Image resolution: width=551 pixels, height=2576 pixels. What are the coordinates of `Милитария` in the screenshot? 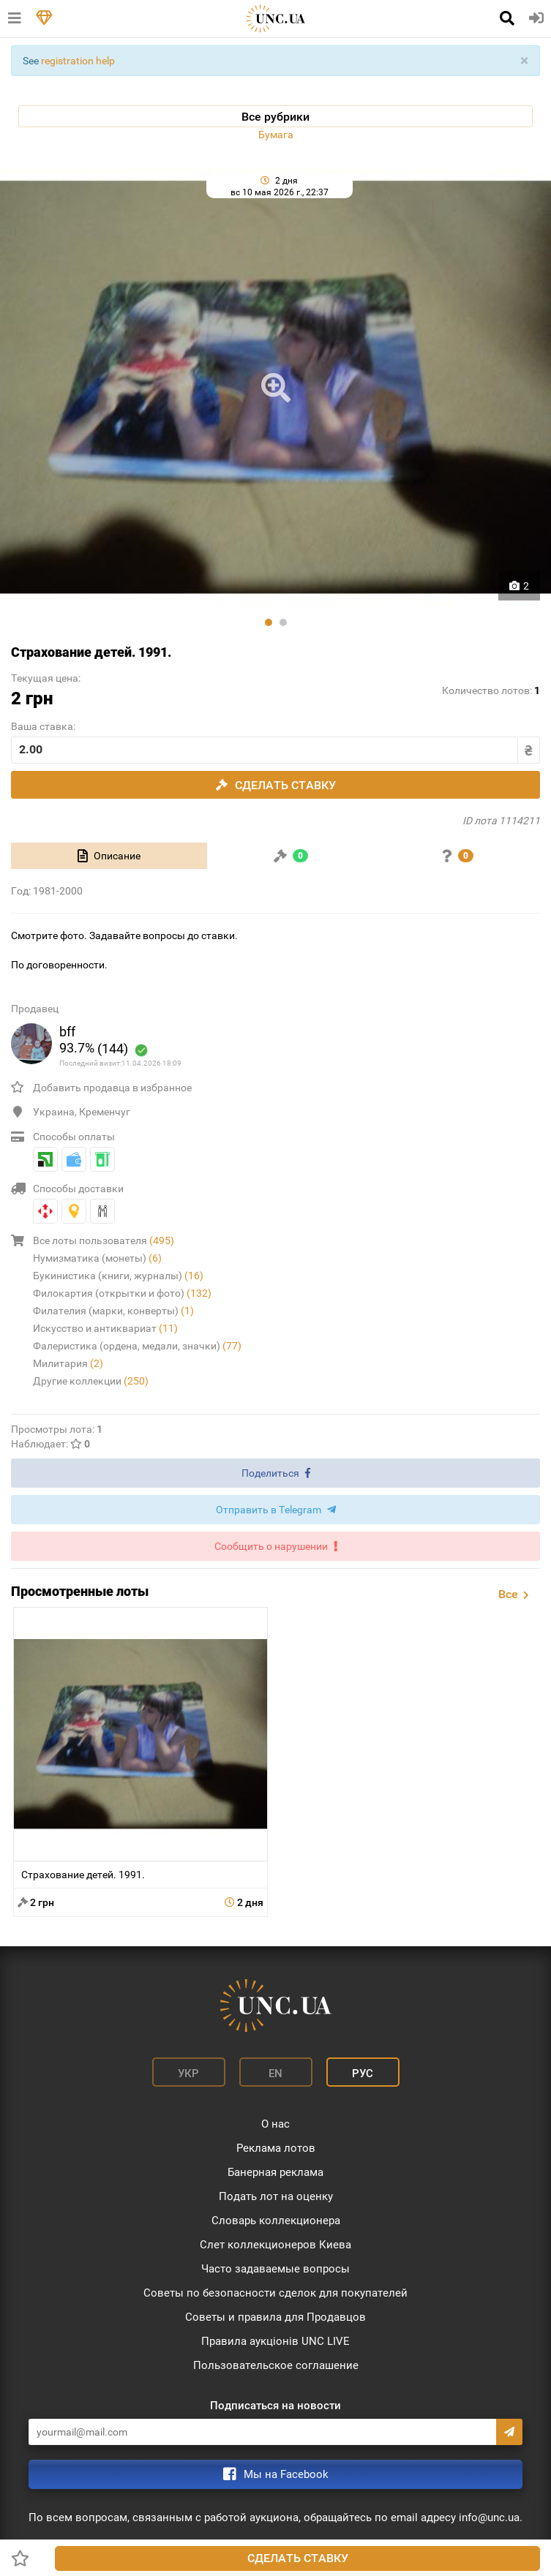 It's located at (68, 1363).